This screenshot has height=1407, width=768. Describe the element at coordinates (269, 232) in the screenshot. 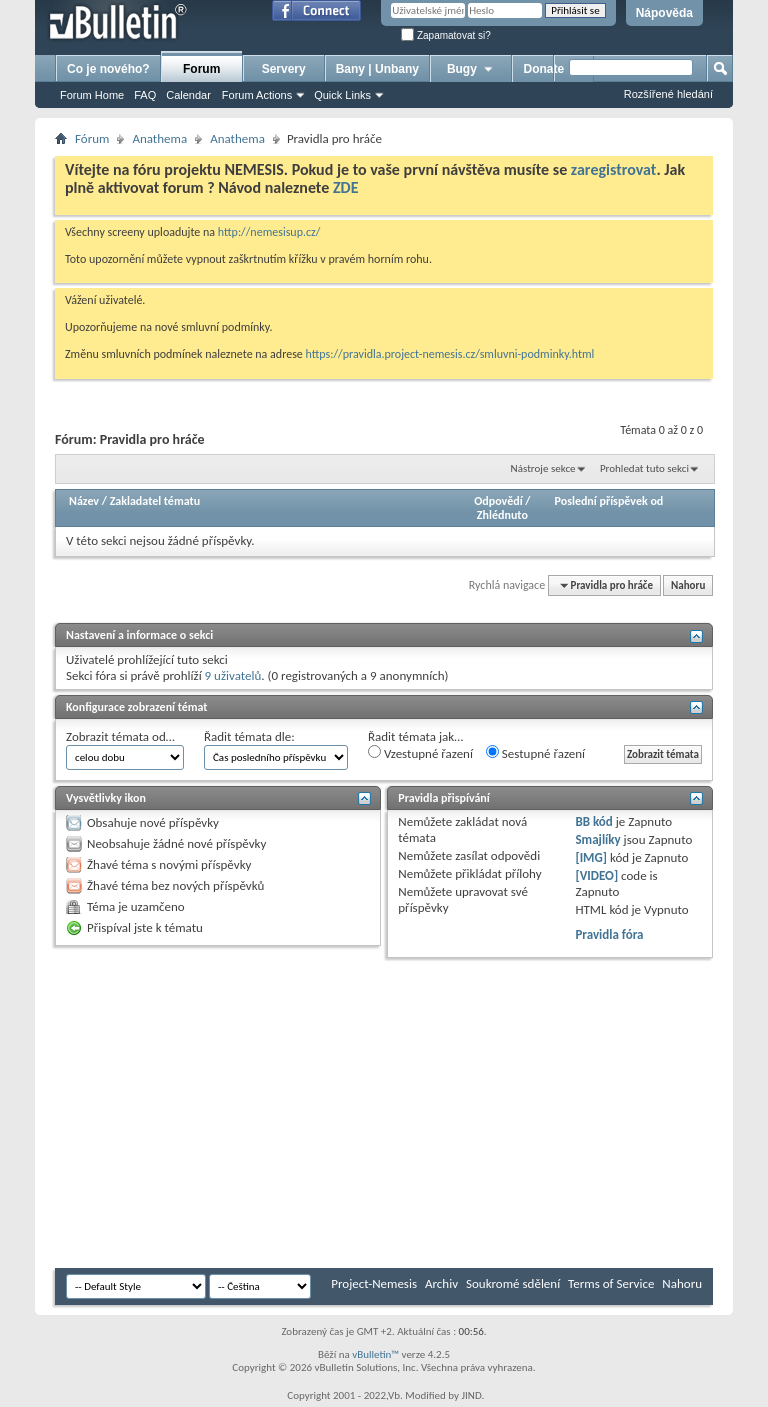

I see `http://nemesisup.cz/` at that location.